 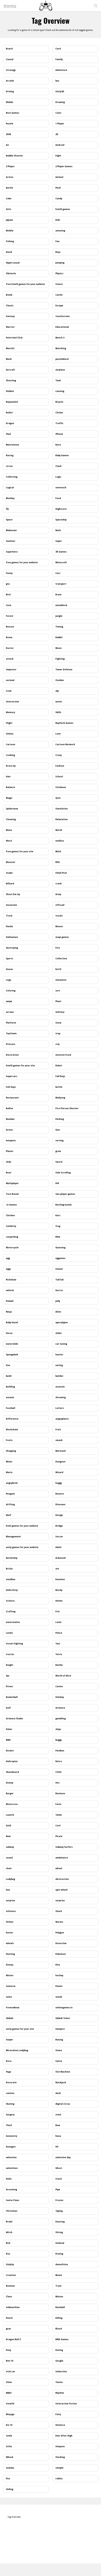 I want to click on Motorcycle, so click(x=12, y=1247).